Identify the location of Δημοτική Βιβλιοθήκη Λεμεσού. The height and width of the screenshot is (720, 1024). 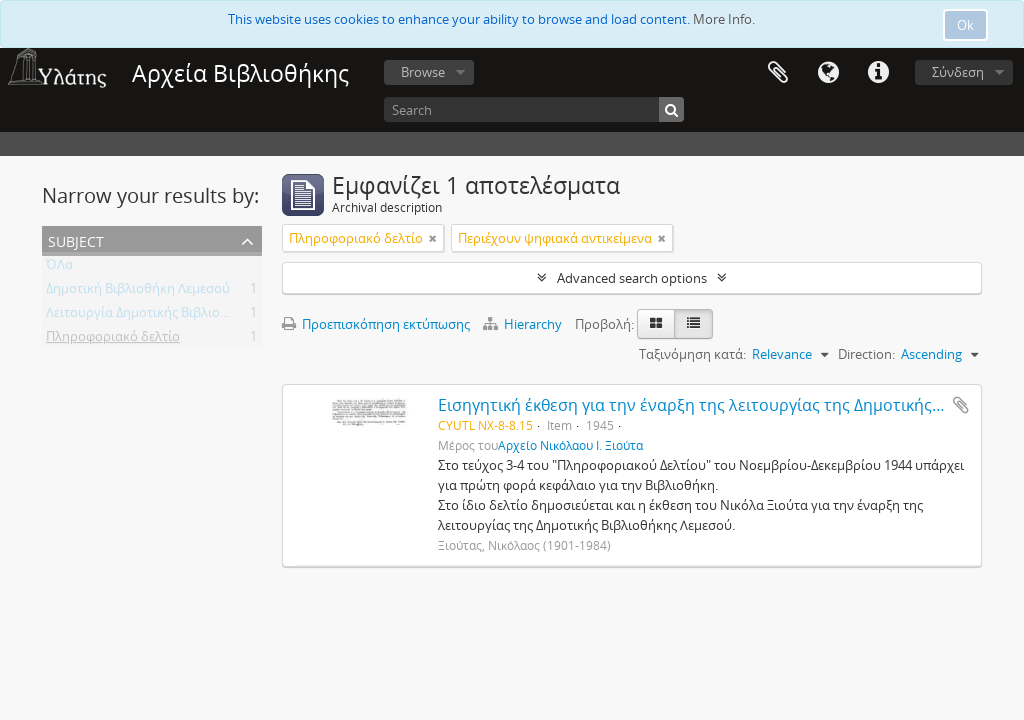
(138, 292).